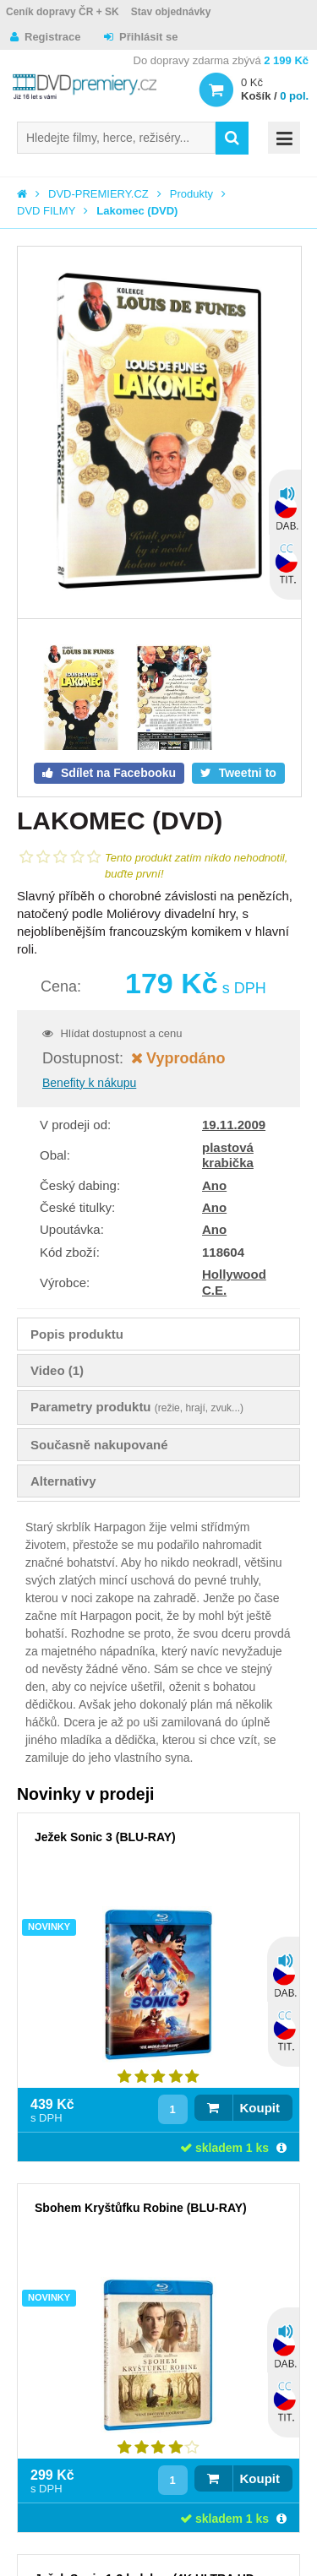 The image size is (317, 2576). What do you see at coordinates (62, 12) in the screenshot?
I see `Ceník dopravy ČR + SK` at bounding box center [62, 12].